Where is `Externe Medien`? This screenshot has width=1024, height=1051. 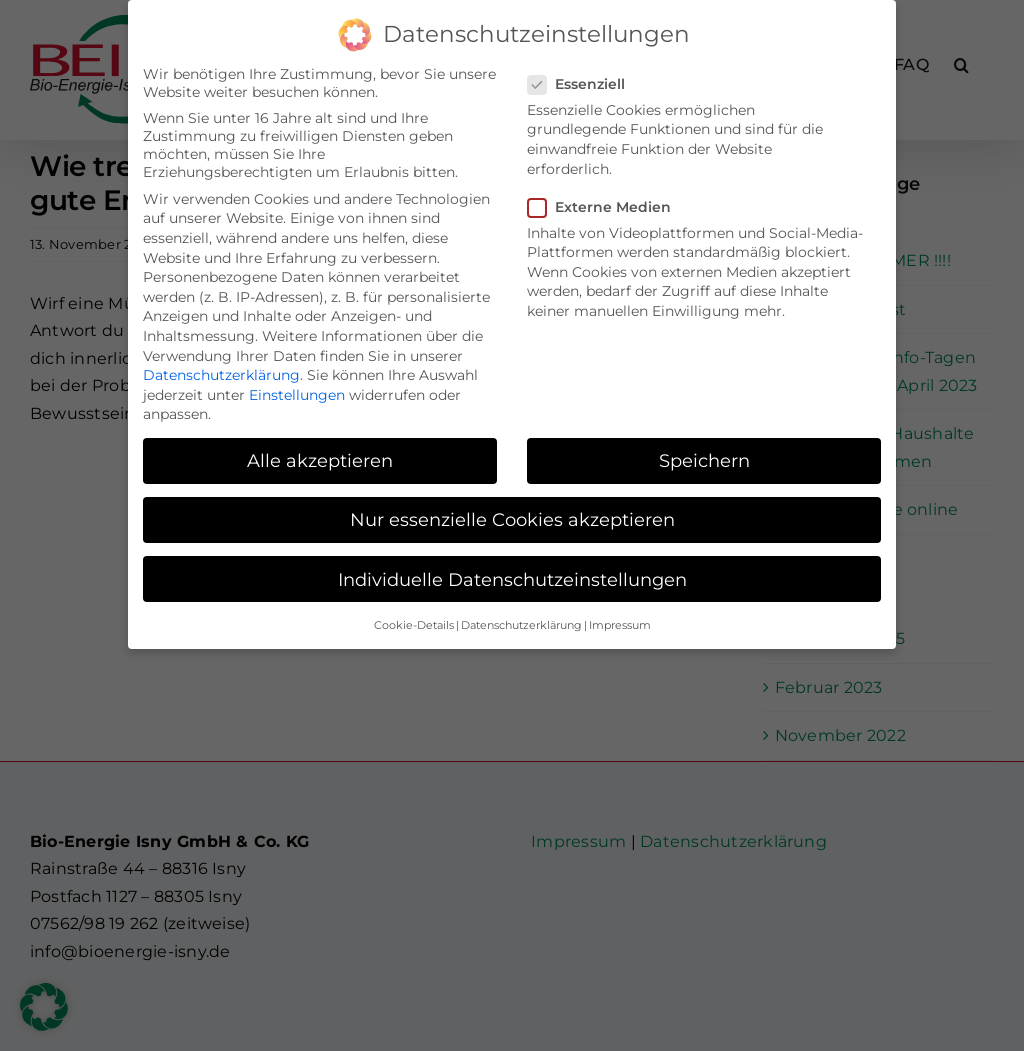
Externe Medien is located at coordinates (607, 203).